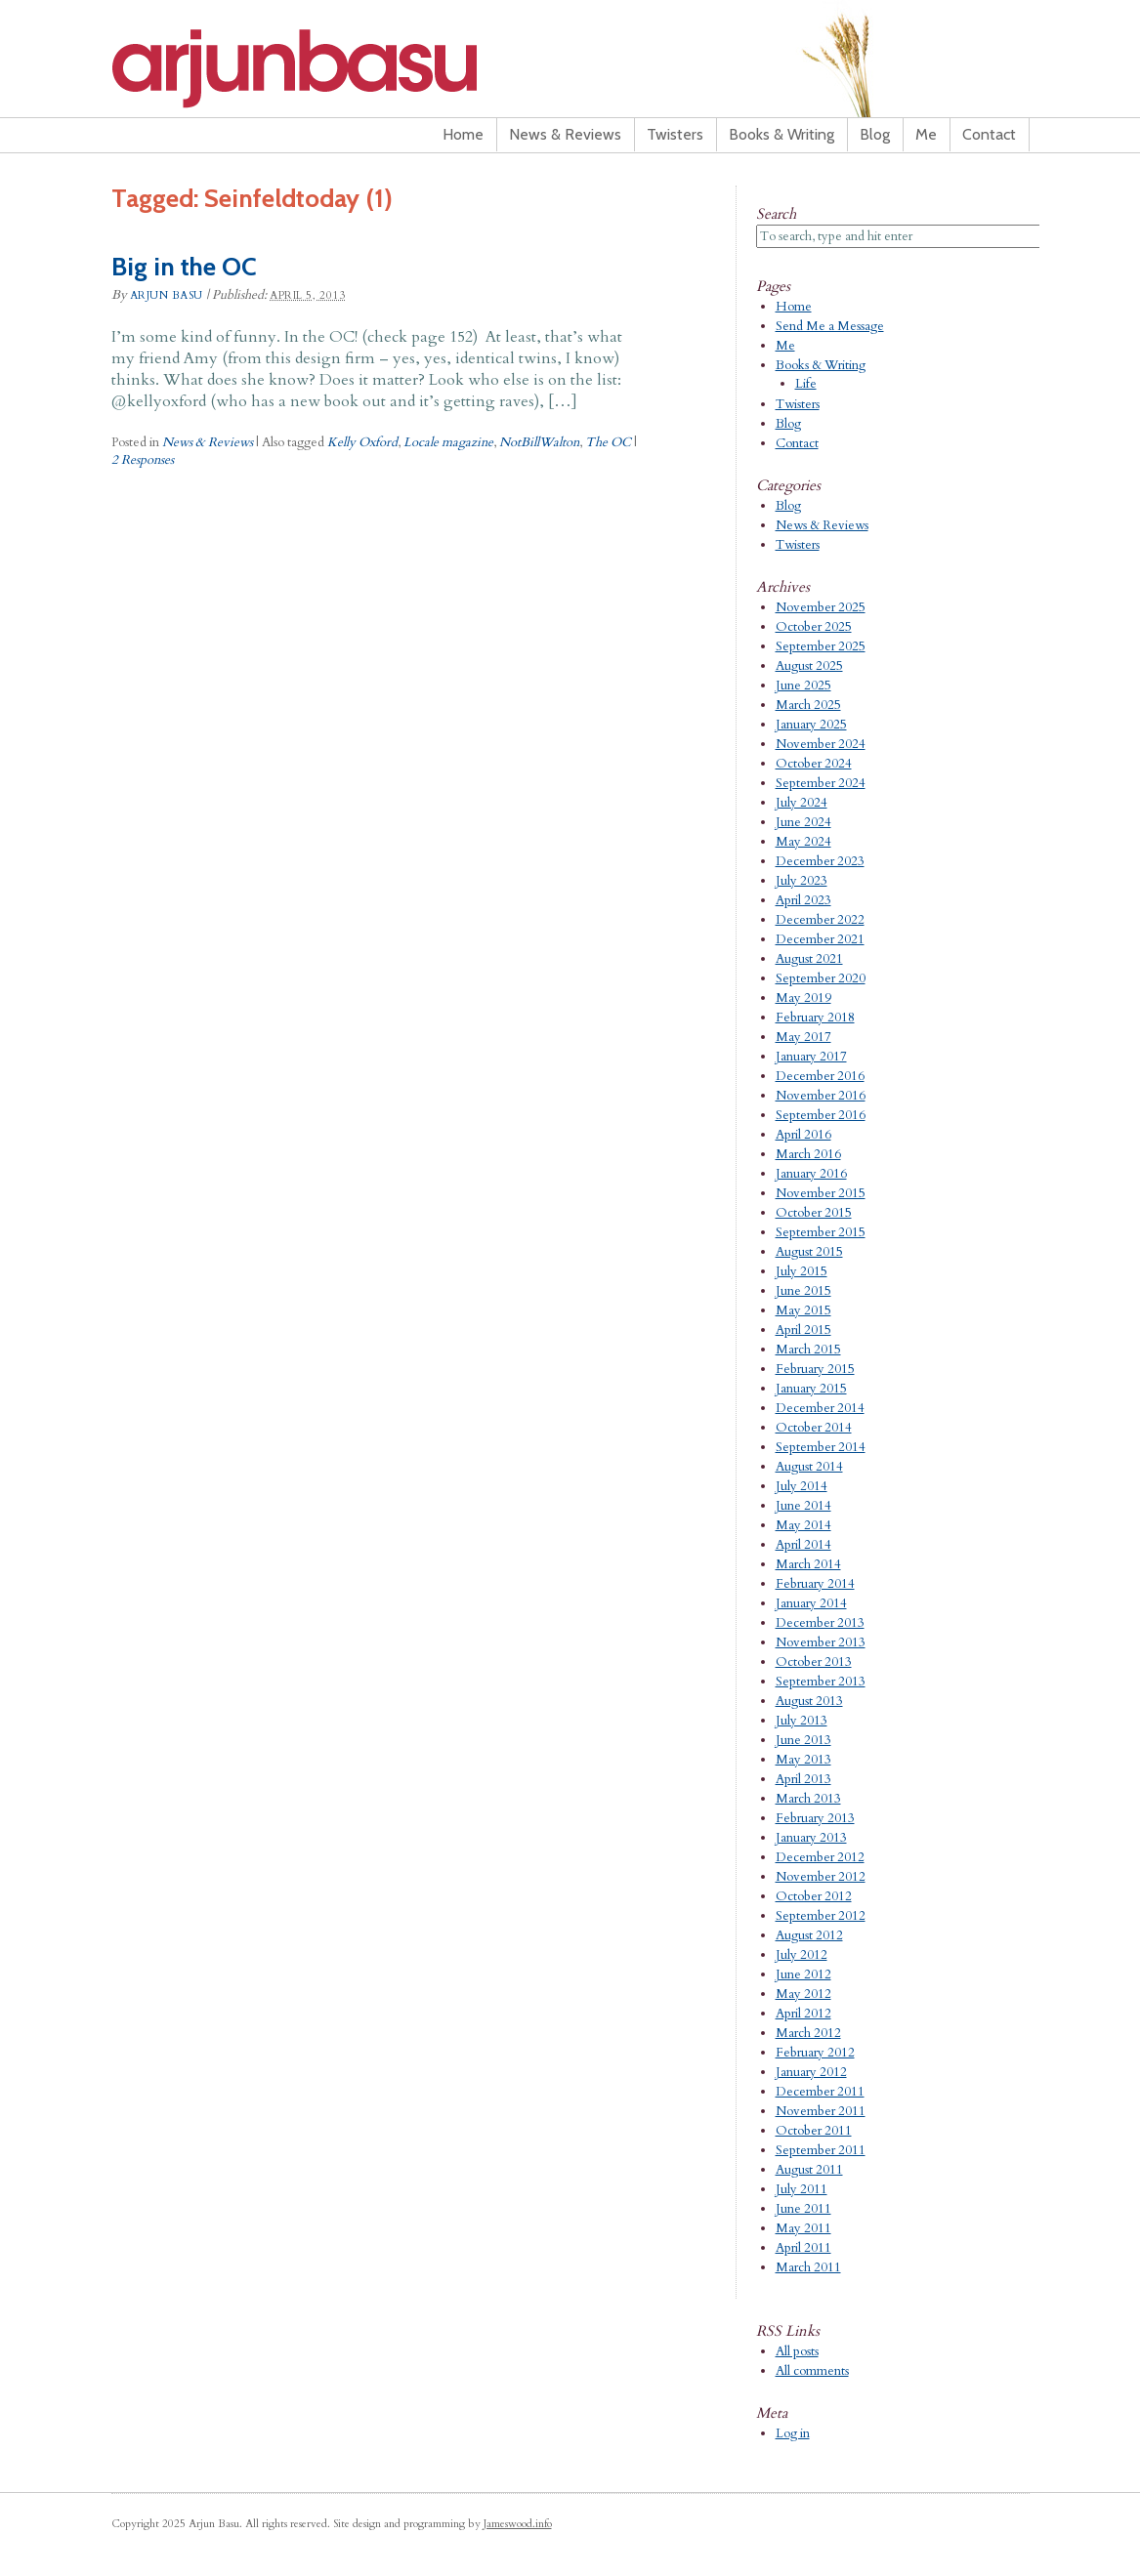 This screenshot has width=1140, height=2576. What do you see at coordinates (806, 384) in the screenshot?
I see `Life` at bounding box center [806, 384].